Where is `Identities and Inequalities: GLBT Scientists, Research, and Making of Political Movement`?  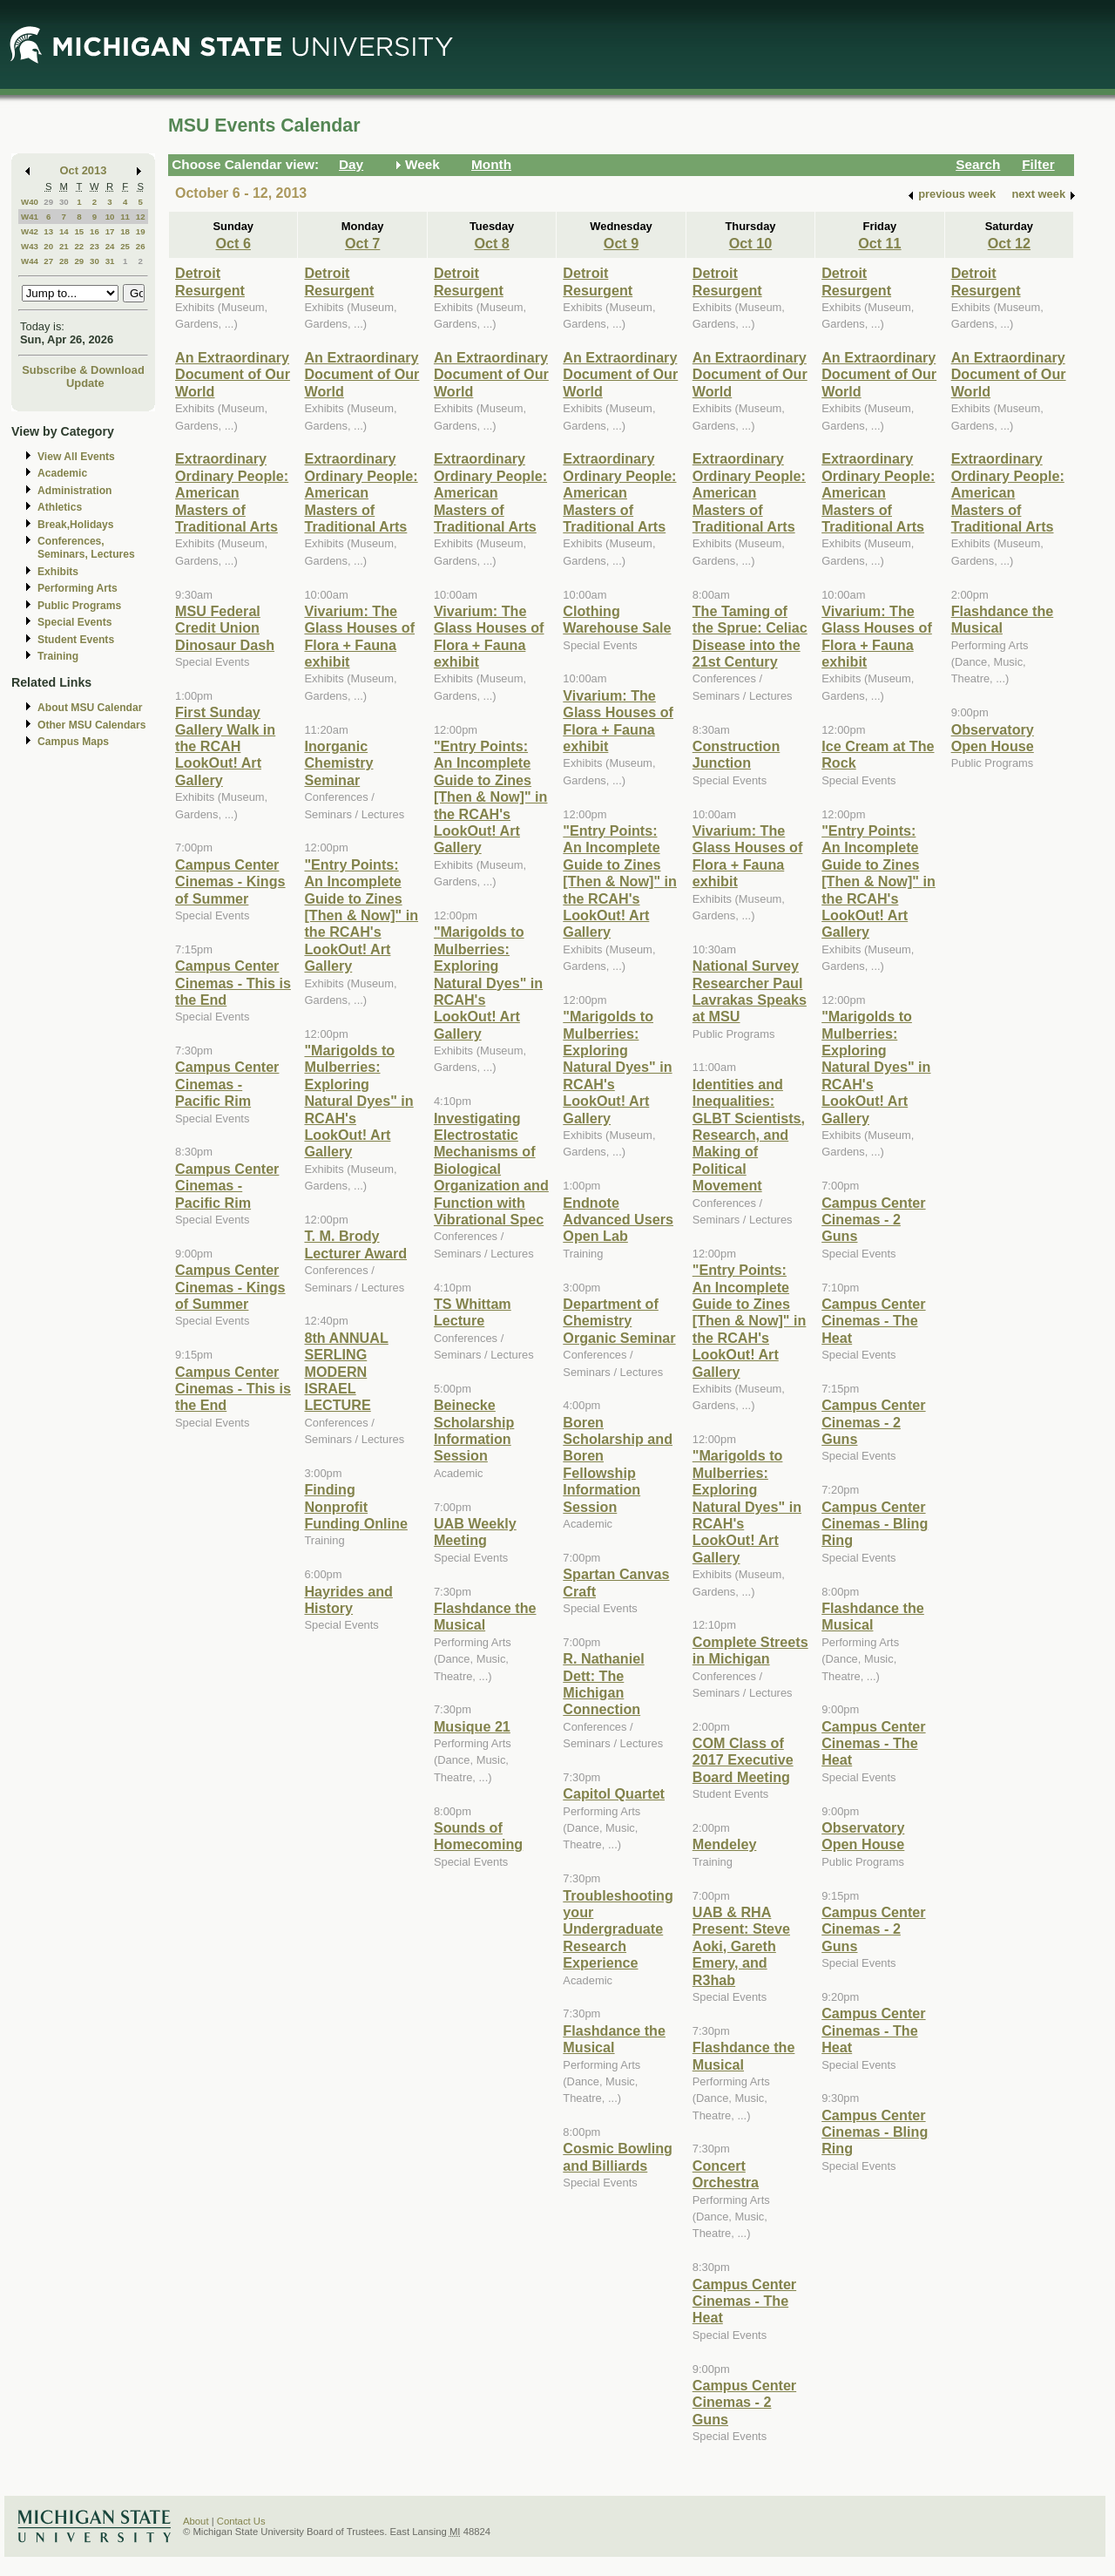
Identities and Inequalities: GLBT Scientists, Research, and Making of Political Movement is located at coordinates (749, 1134).